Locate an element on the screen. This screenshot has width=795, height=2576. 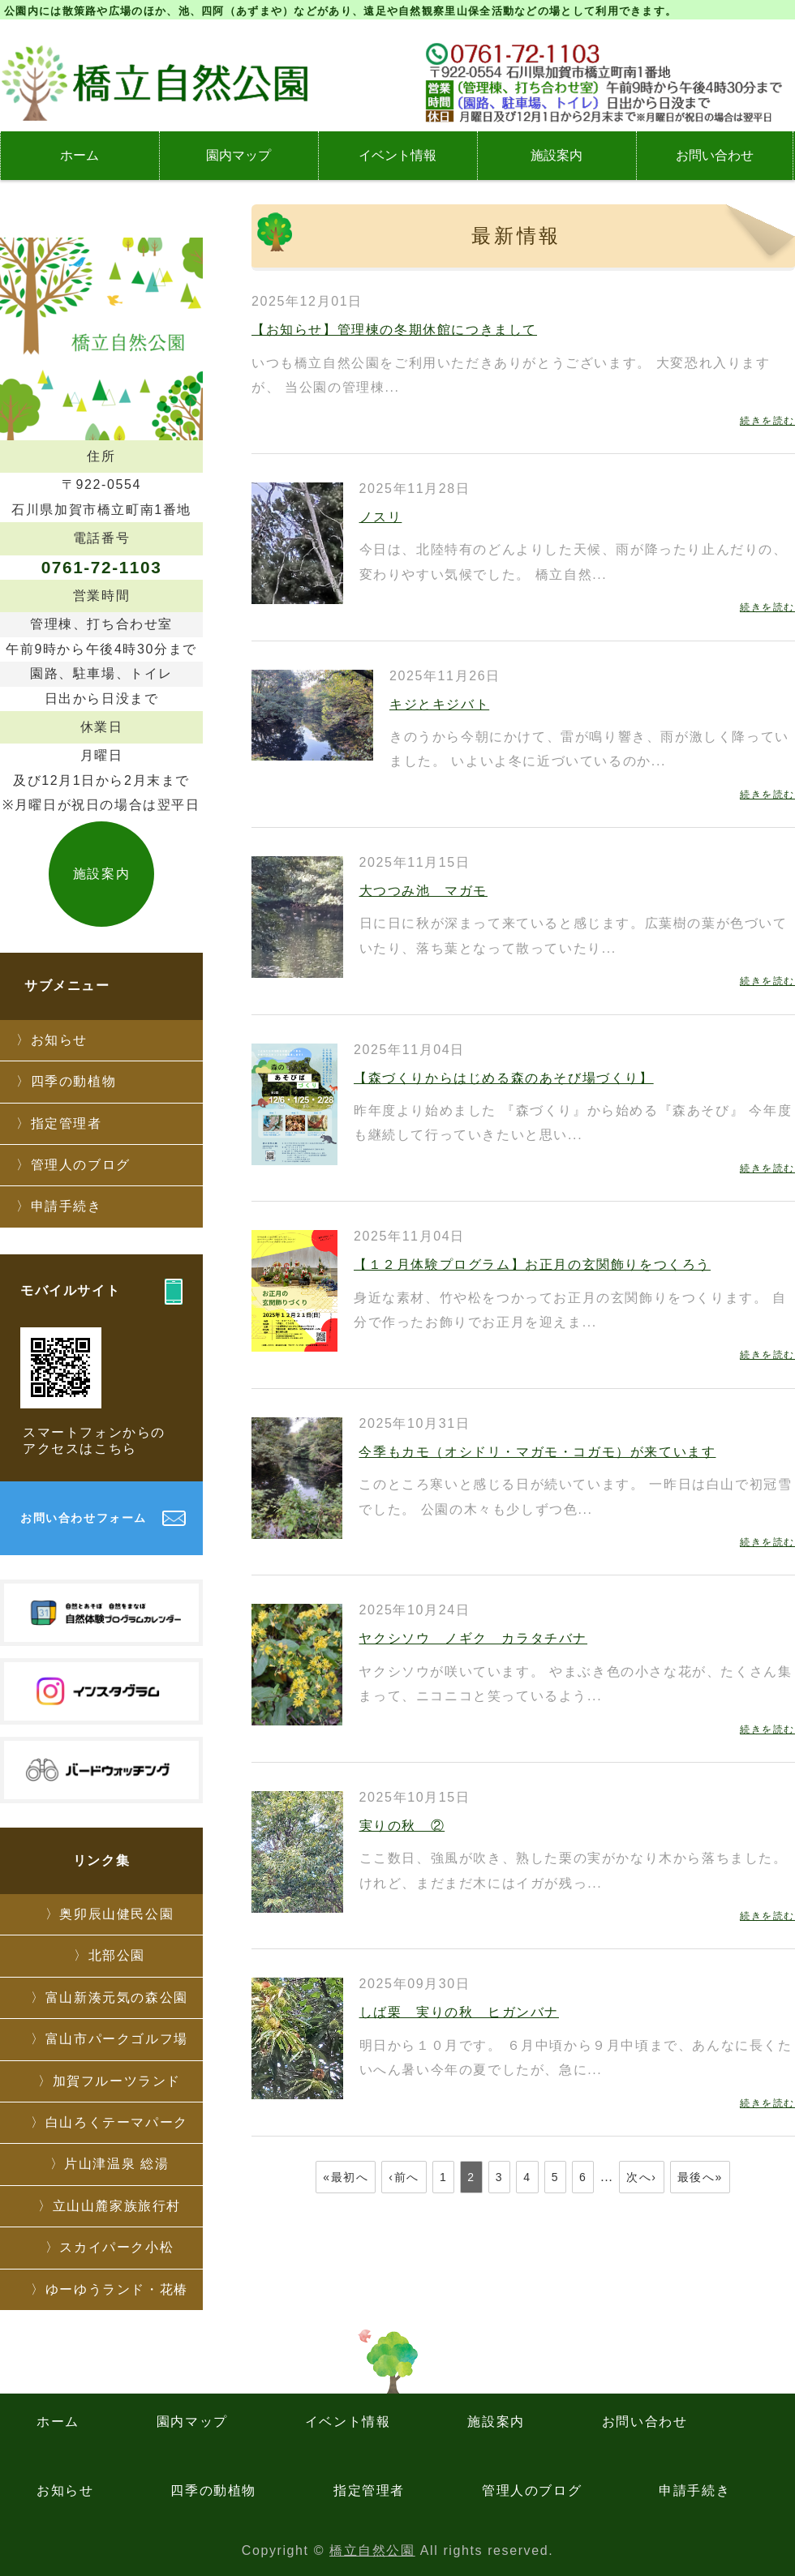
実りの秋 ② is located at coordinates (402, 1825).